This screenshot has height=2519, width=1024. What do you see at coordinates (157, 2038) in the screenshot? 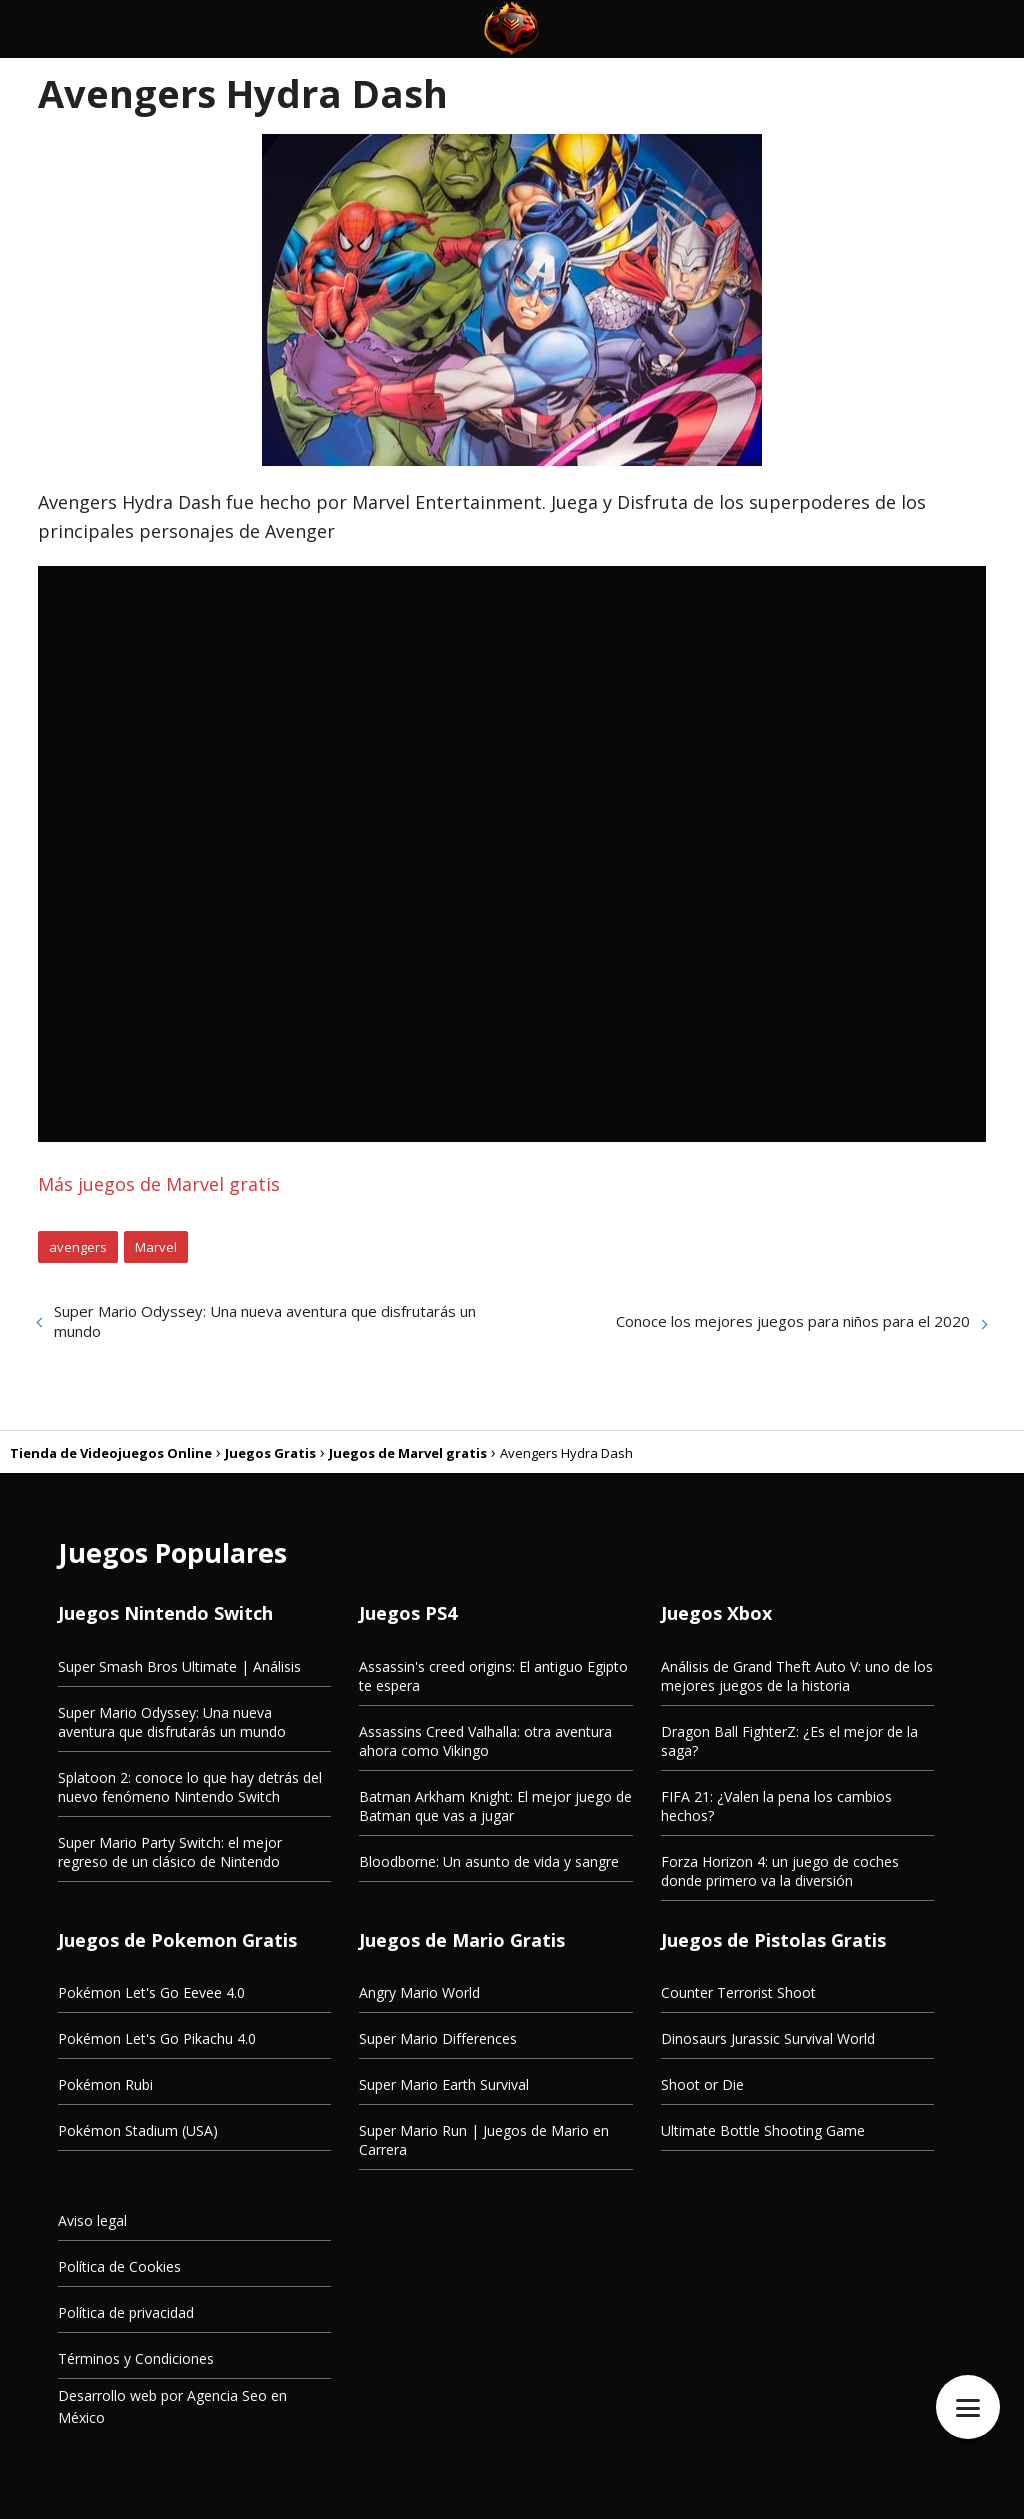
I see `Pokémon Let's Go Pikachu 4.0` at bounding box center [157, 2038].